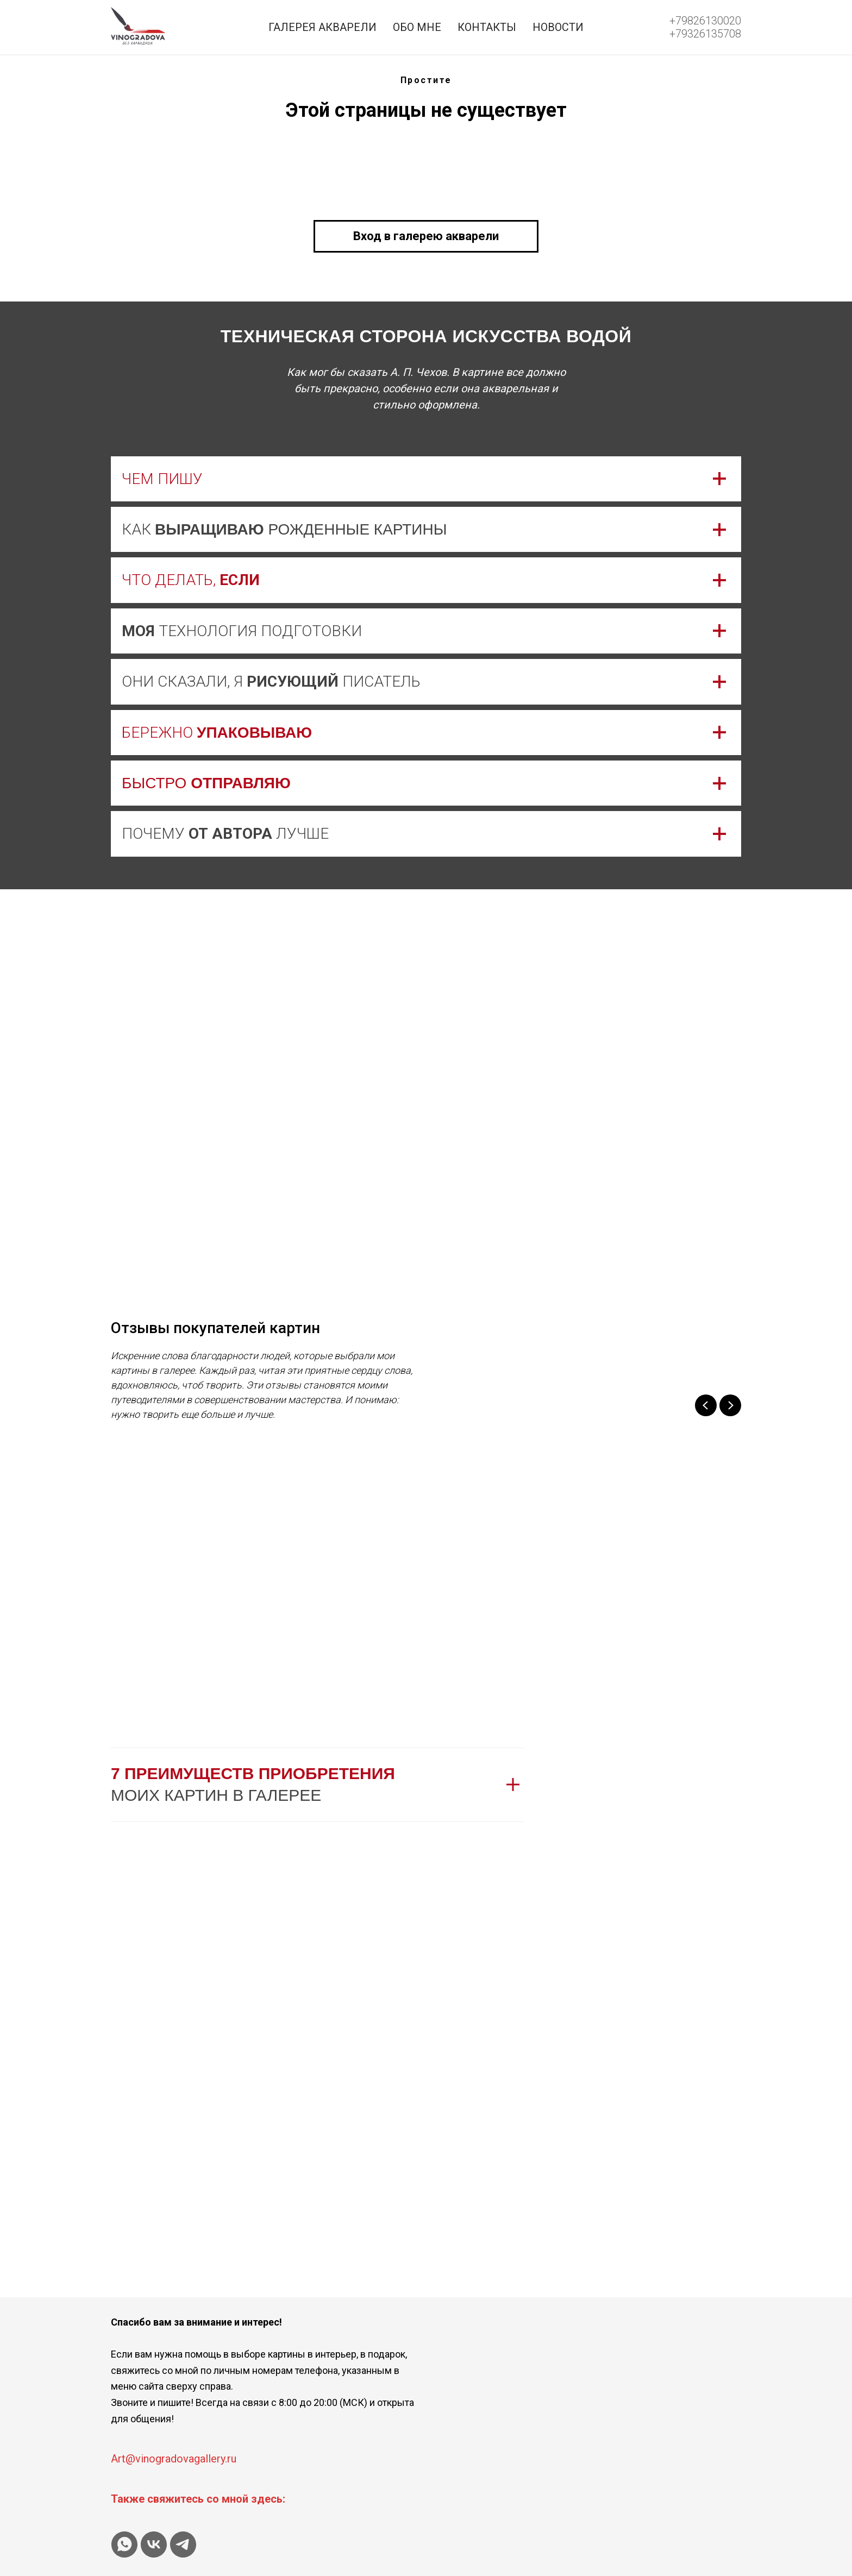 Image resolution: width=852 pixels, height=2576 pixels. I want to click on [whatsapp], so click(124, 2544).